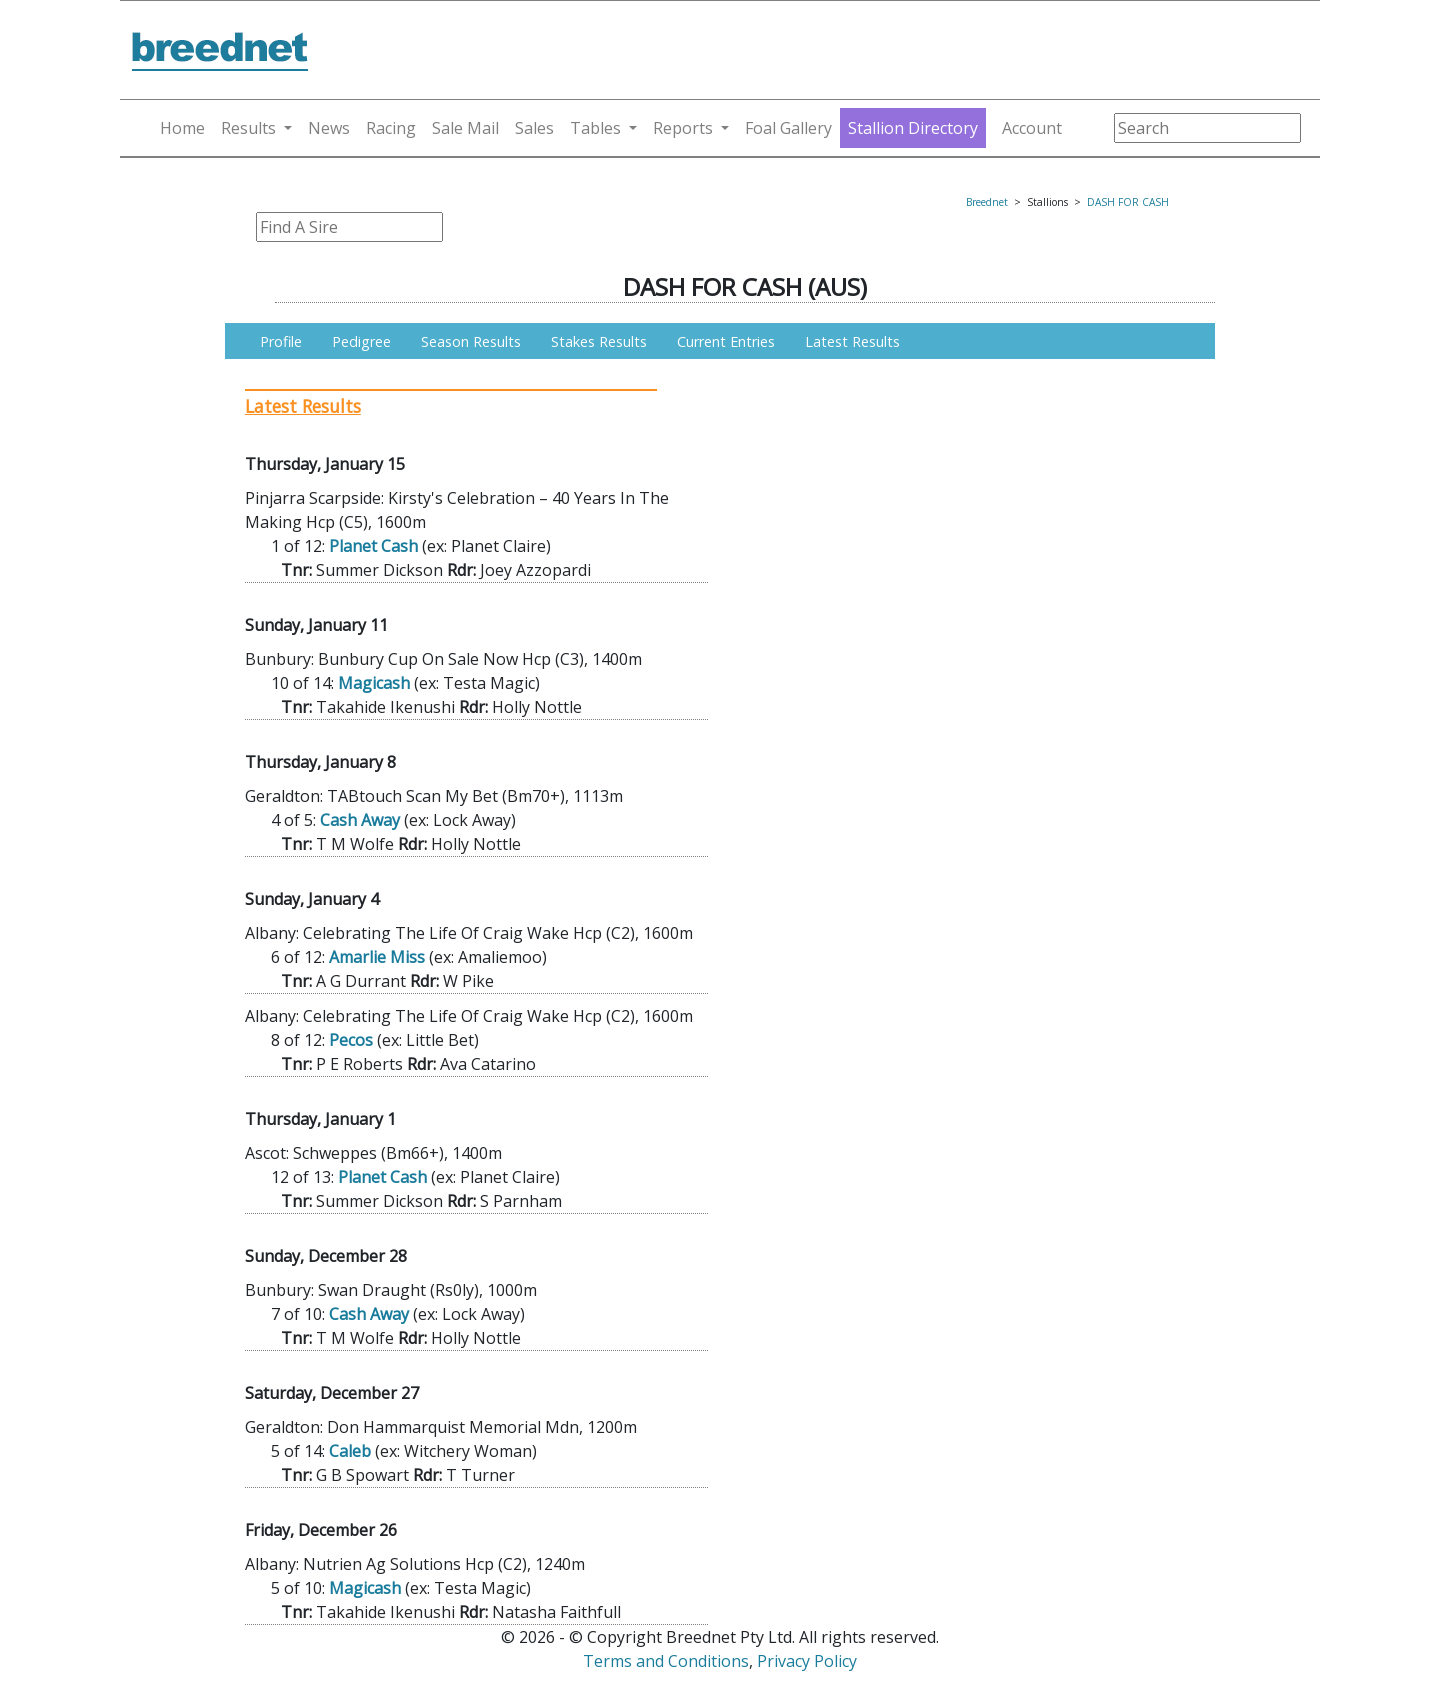 Image resolution: width=1440 pixels, height=1689 pixels. I want to click on Profile, so click(281, 341).